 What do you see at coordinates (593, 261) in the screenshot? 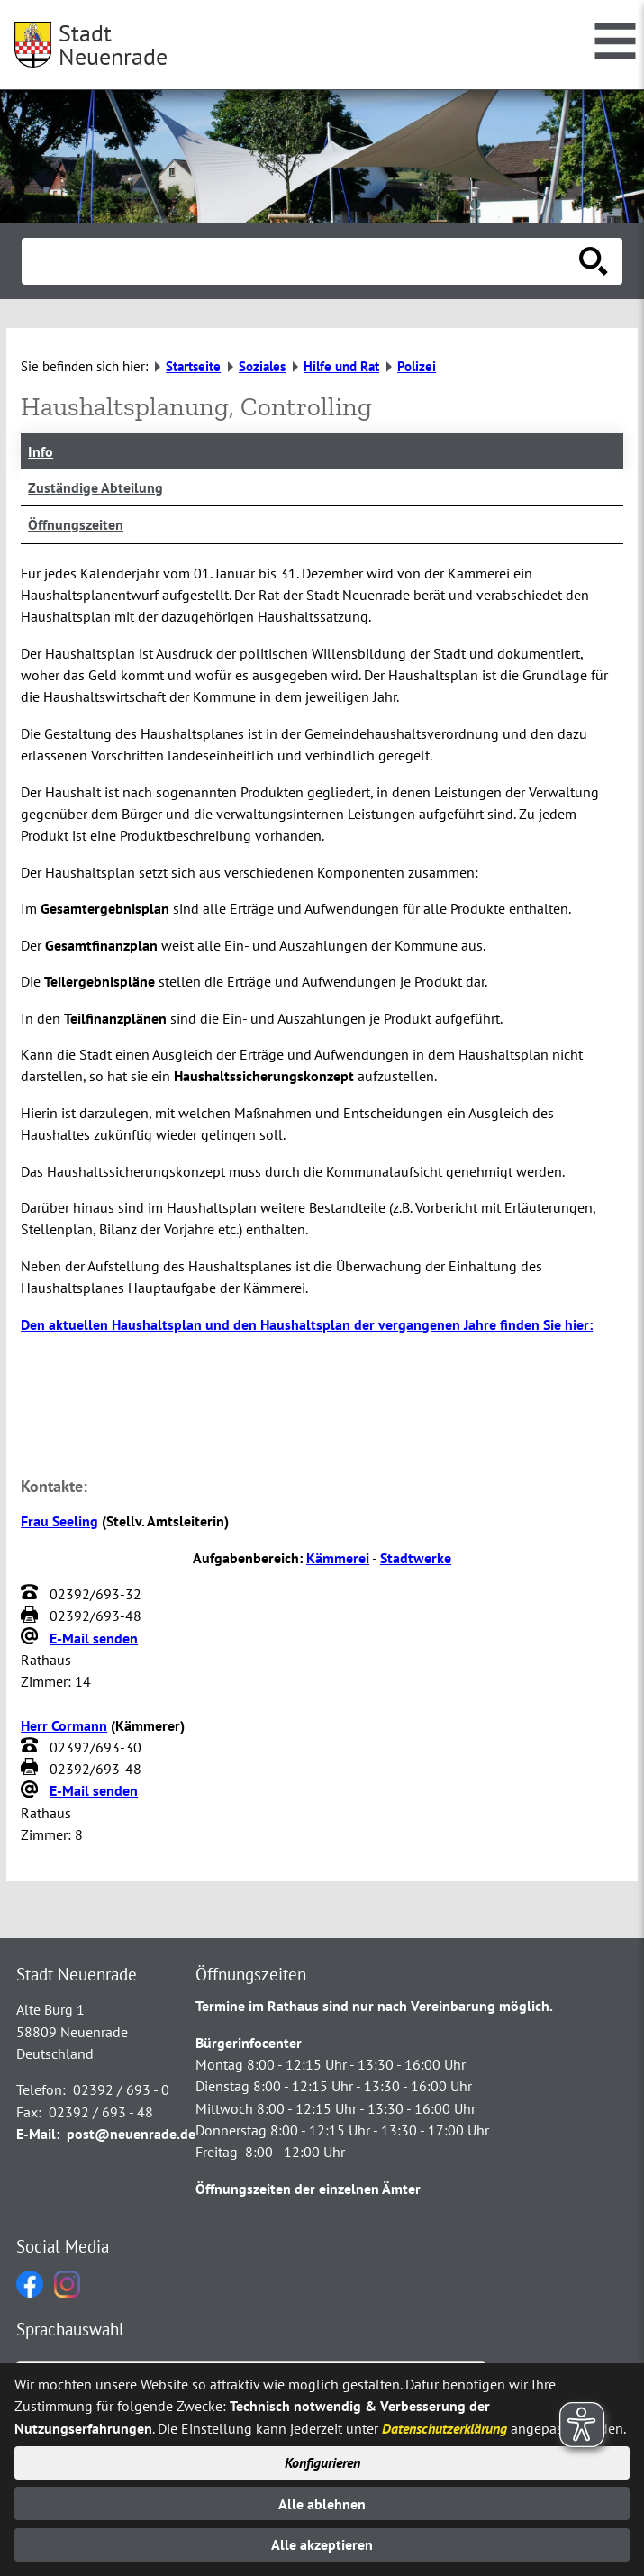
I see `[Suche starten]` at bounding box center [593, 261].